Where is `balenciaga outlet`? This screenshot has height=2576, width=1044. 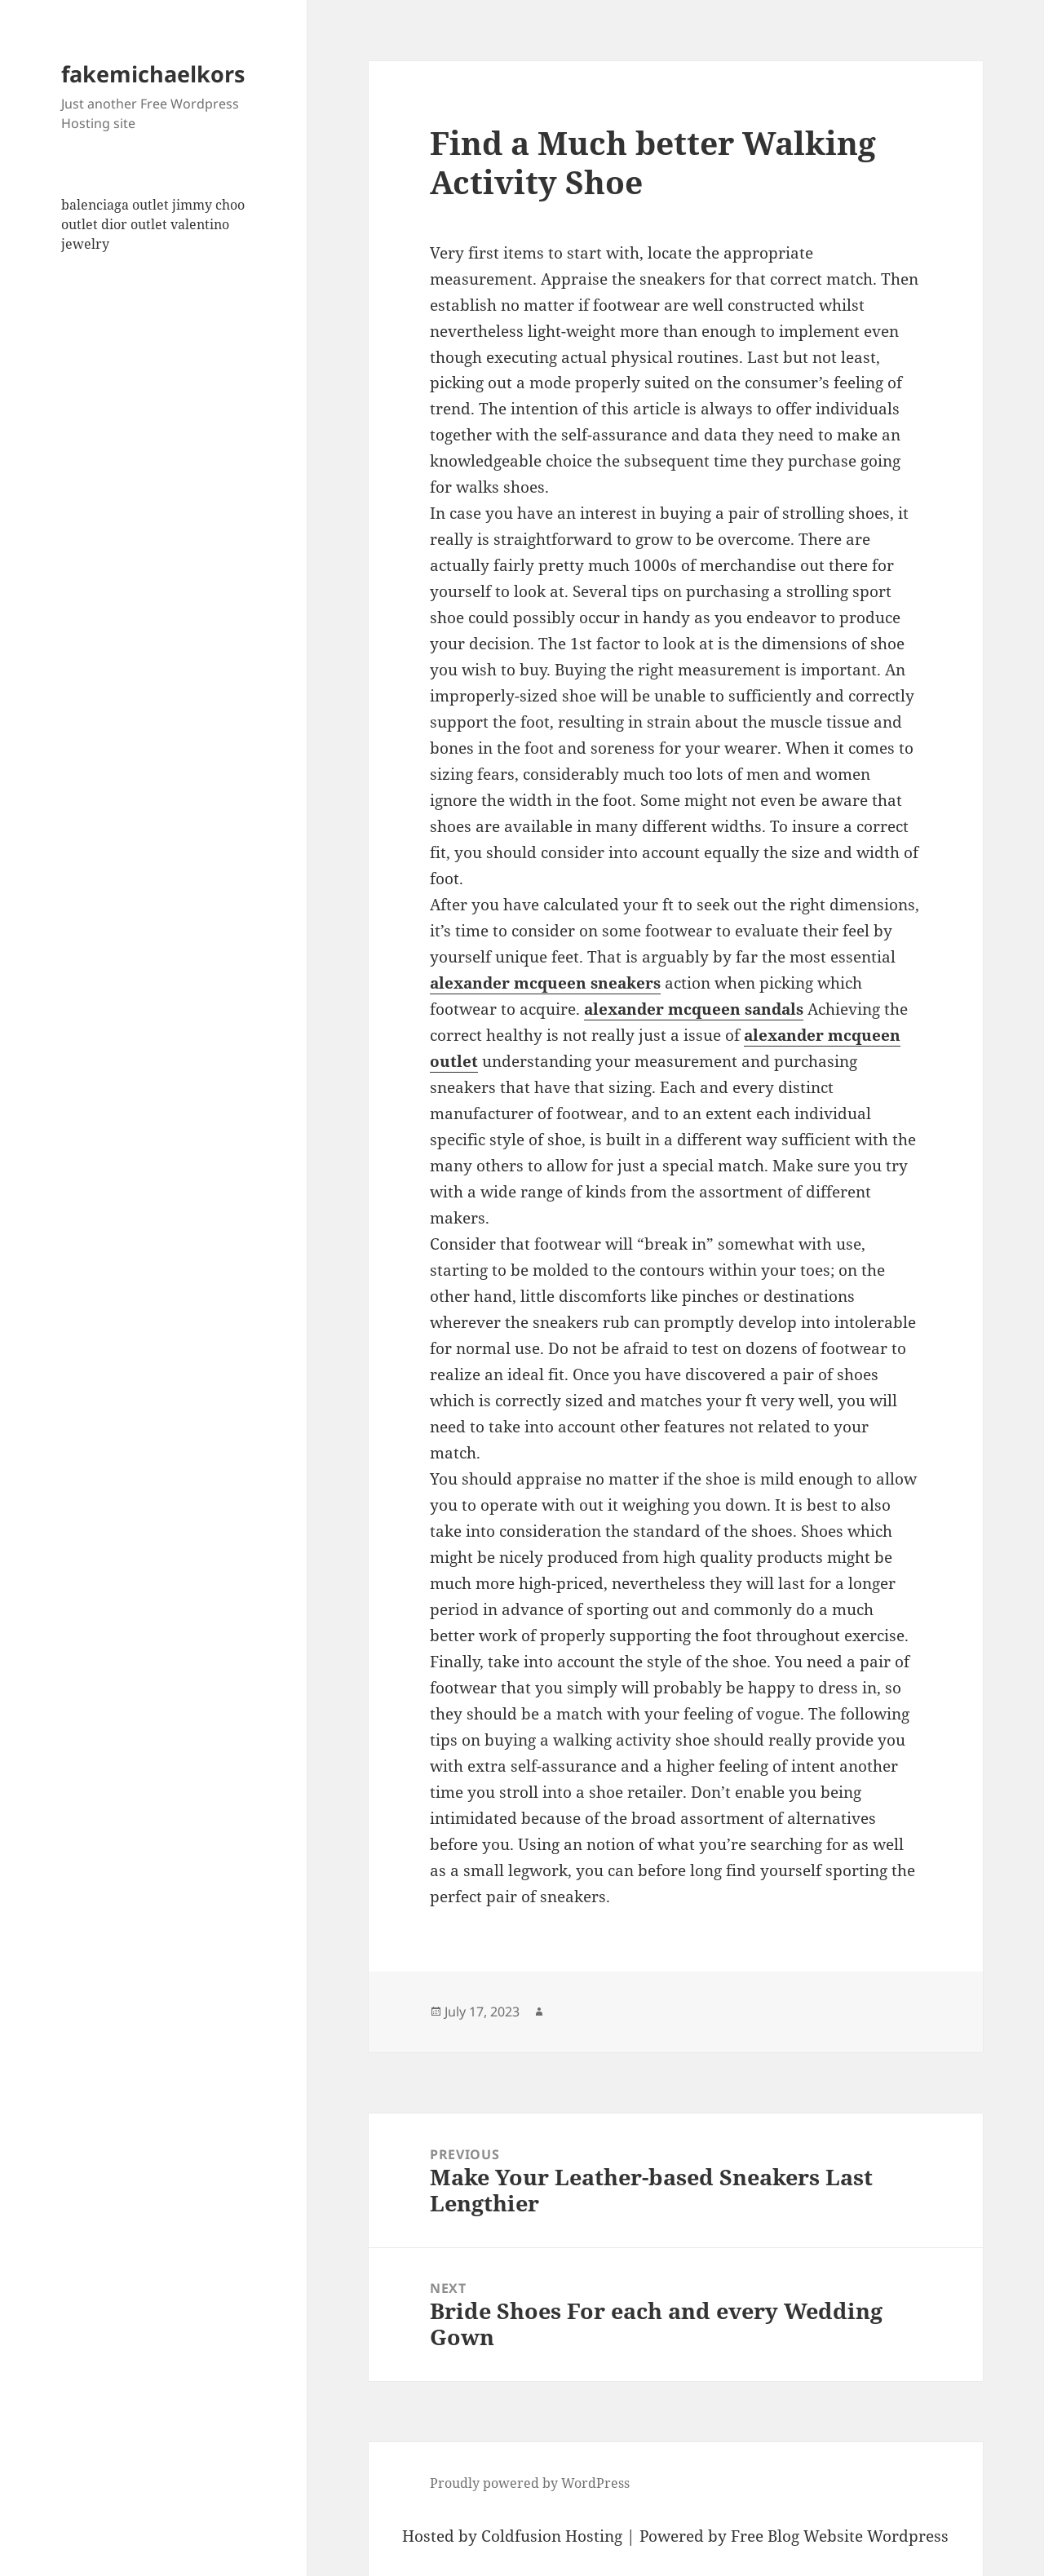 balenciaga outlet is located at coordinates (115, 205).